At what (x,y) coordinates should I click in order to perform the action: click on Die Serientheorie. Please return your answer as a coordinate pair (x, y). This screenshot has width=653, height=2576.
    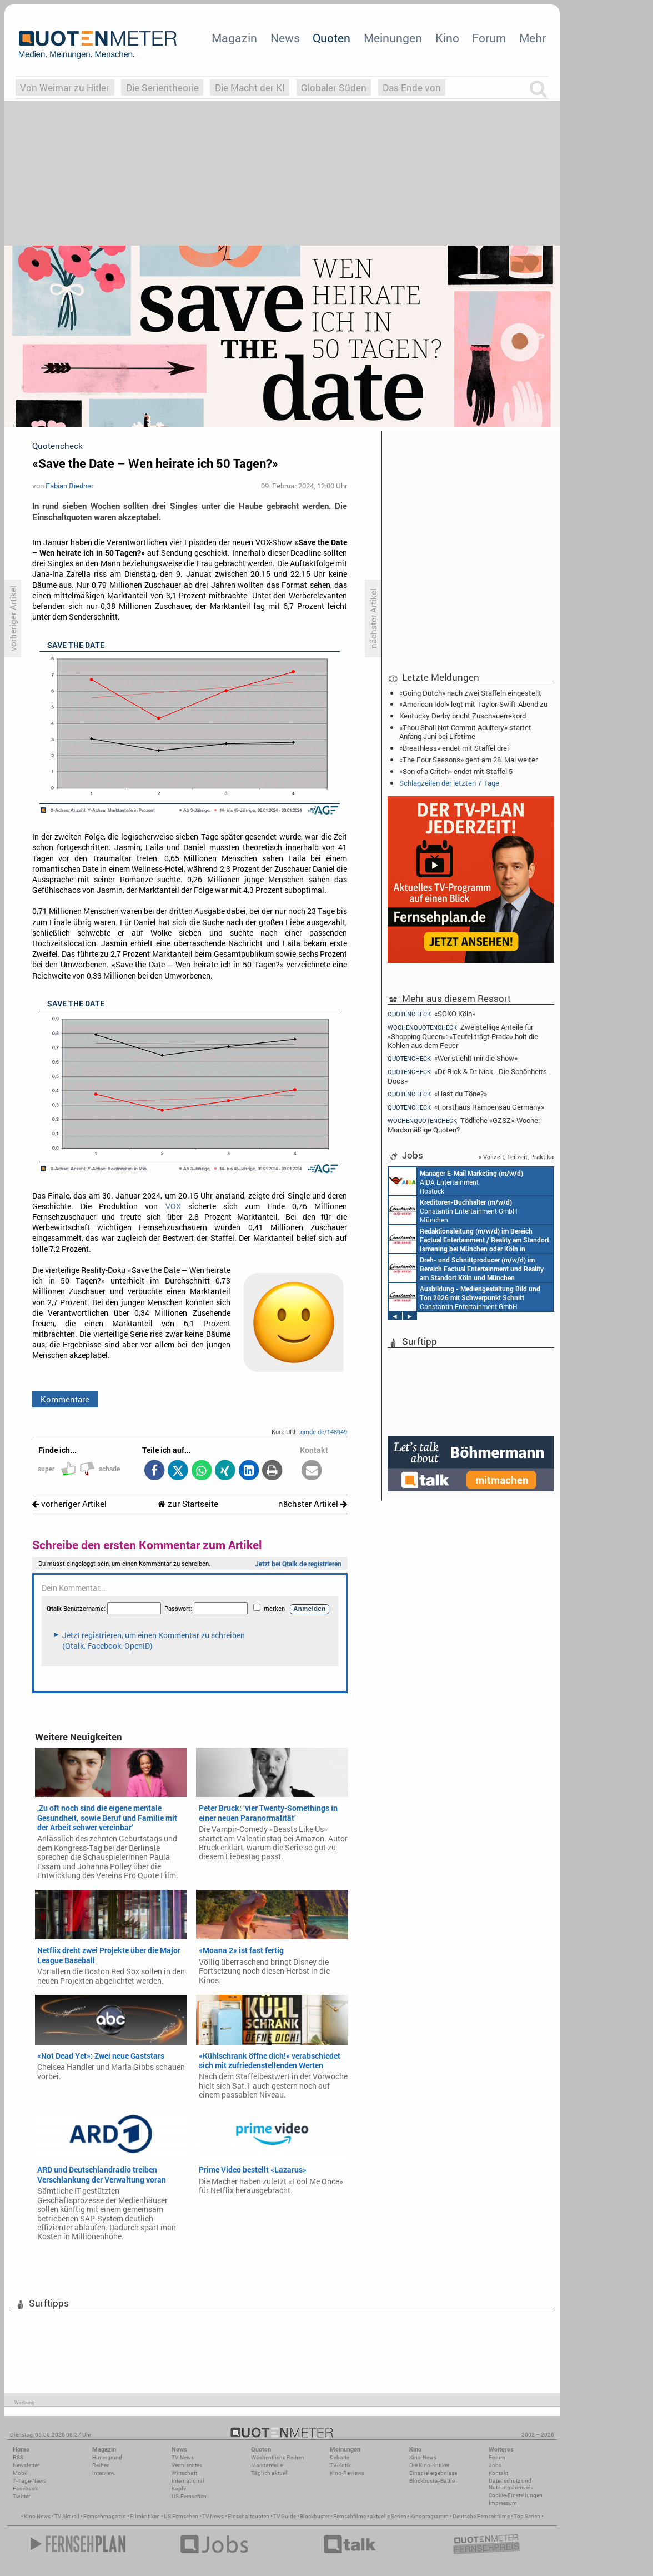
    Looking at the image, I should click on (162, 87).